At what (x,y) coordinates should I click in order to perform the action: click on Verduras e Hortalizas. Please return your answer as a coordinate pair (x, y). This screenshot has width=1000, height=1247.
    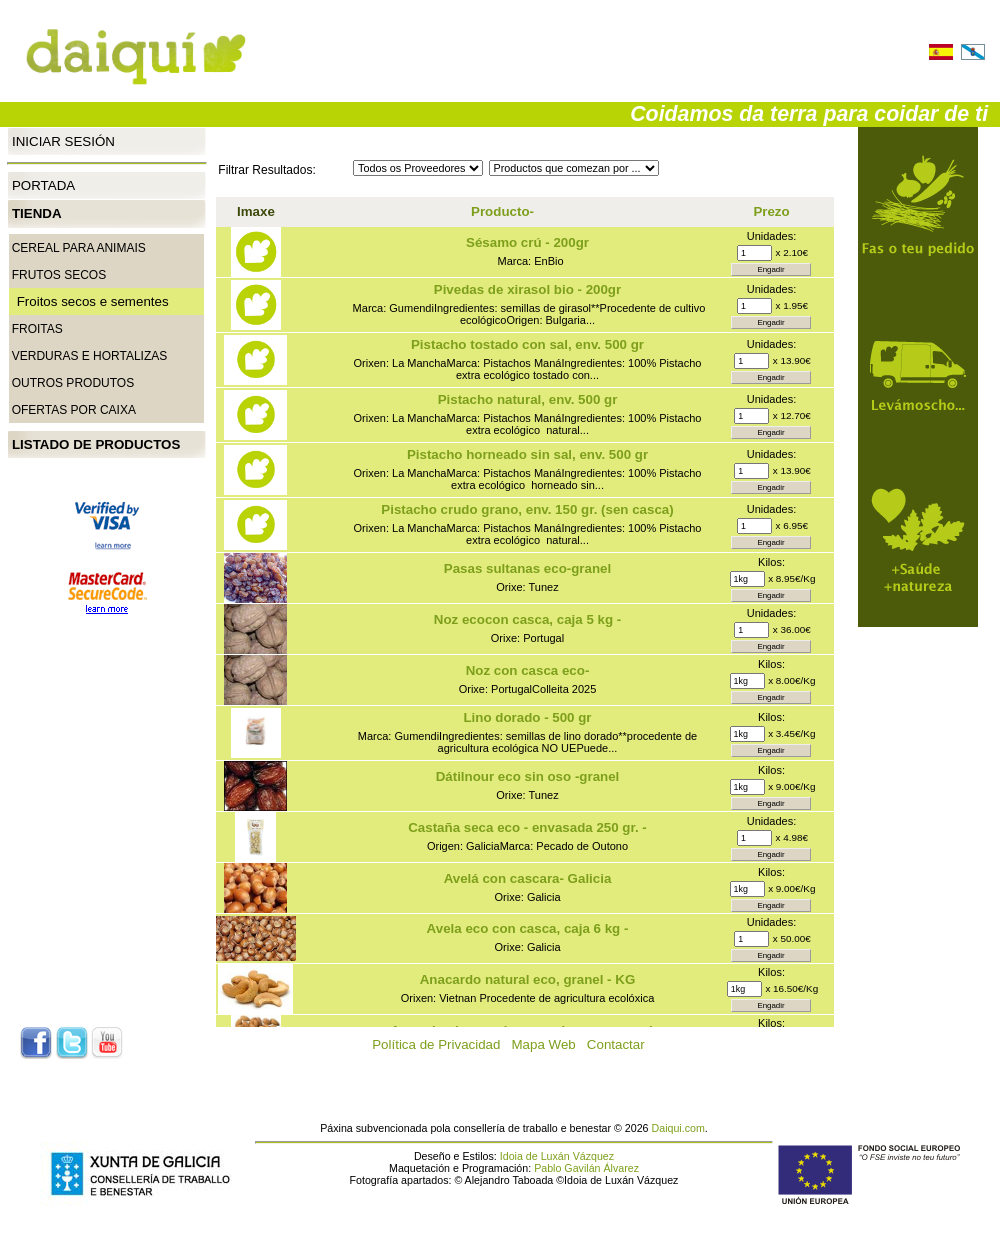
    Looking at the image, I should click on (90, 356).